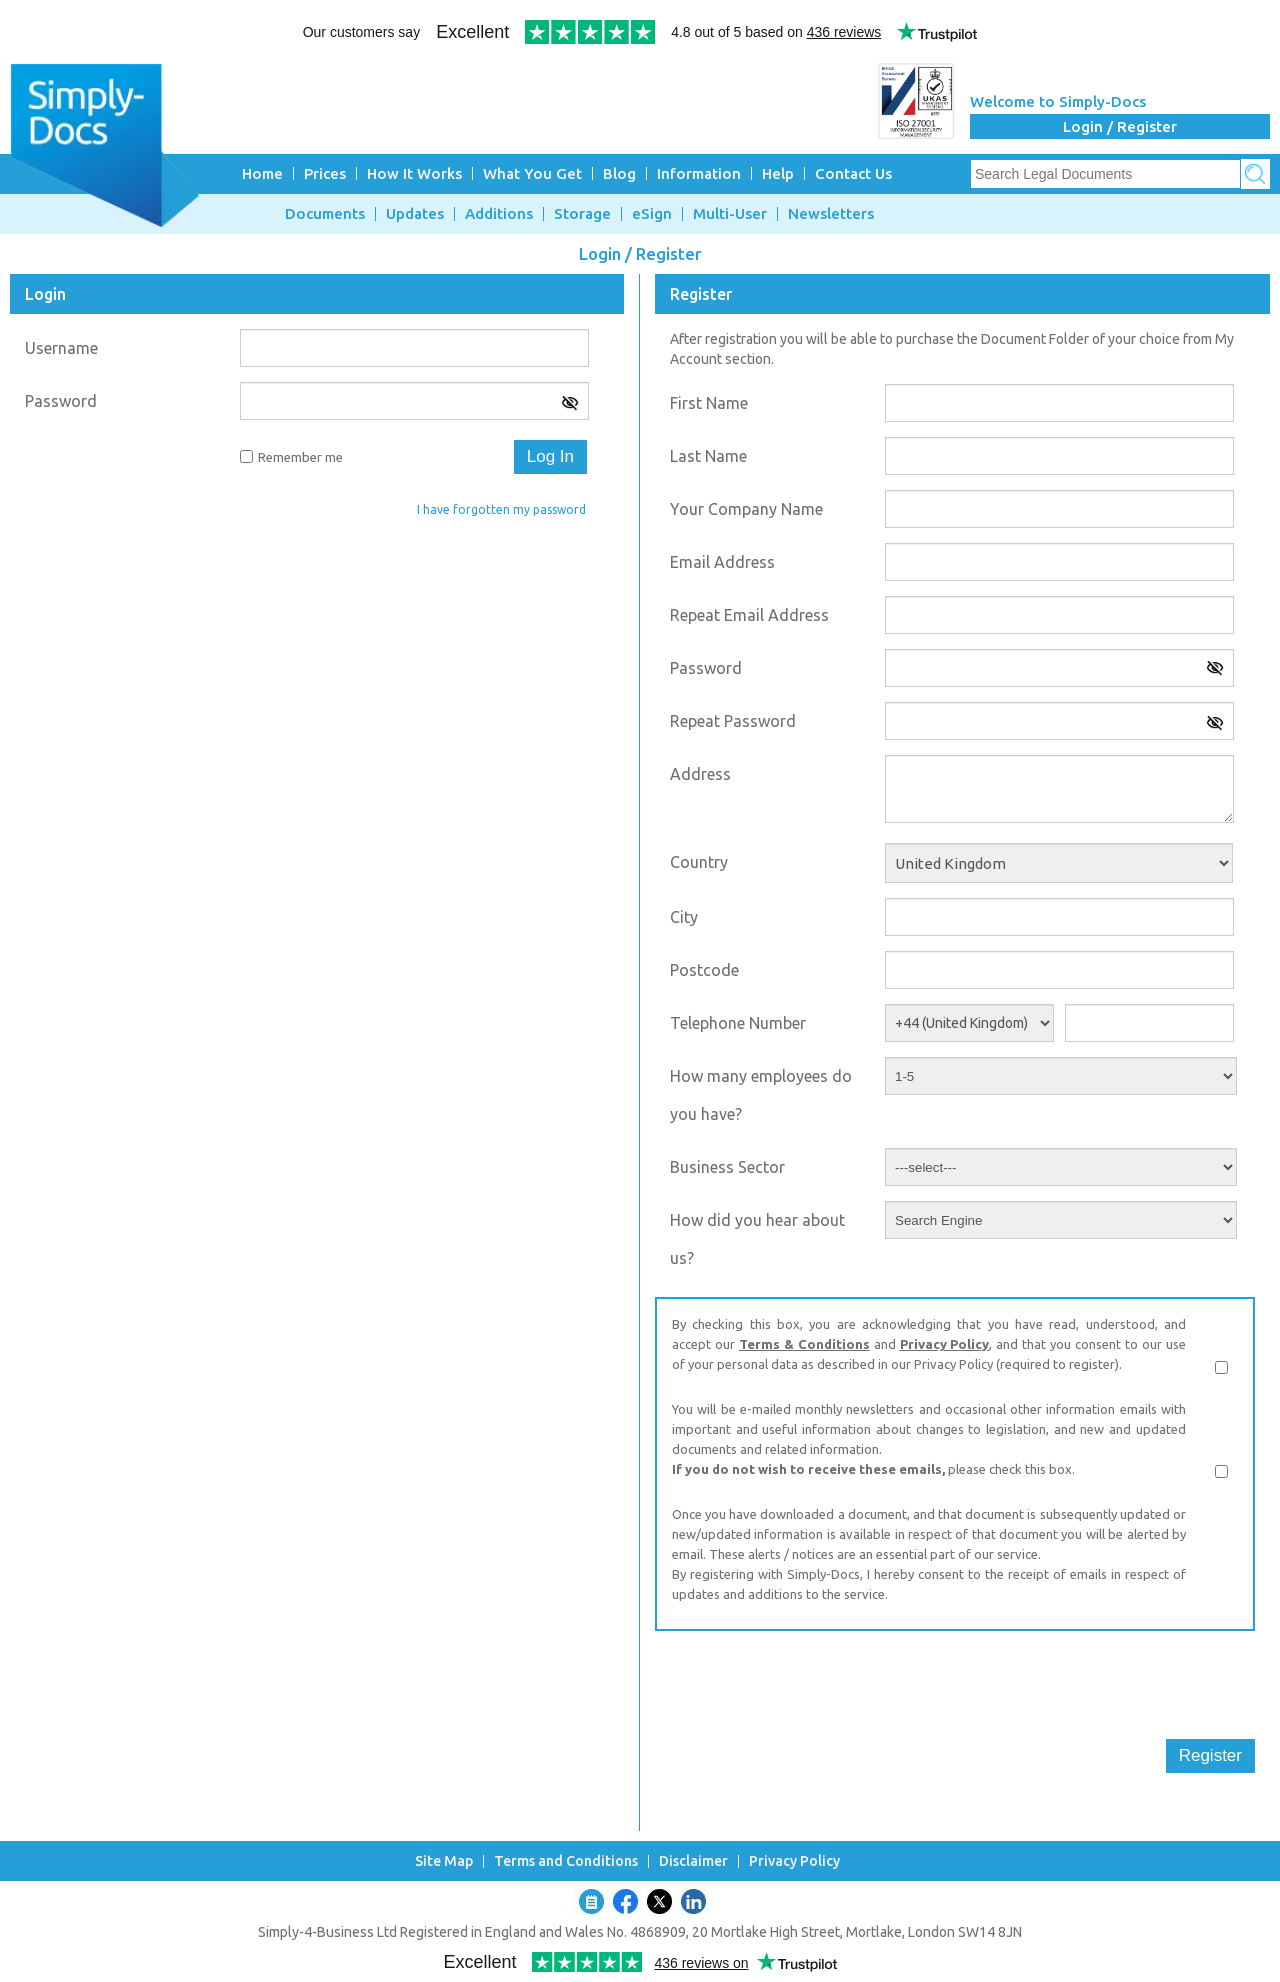  I want to click on Blog, so click(619, 173).